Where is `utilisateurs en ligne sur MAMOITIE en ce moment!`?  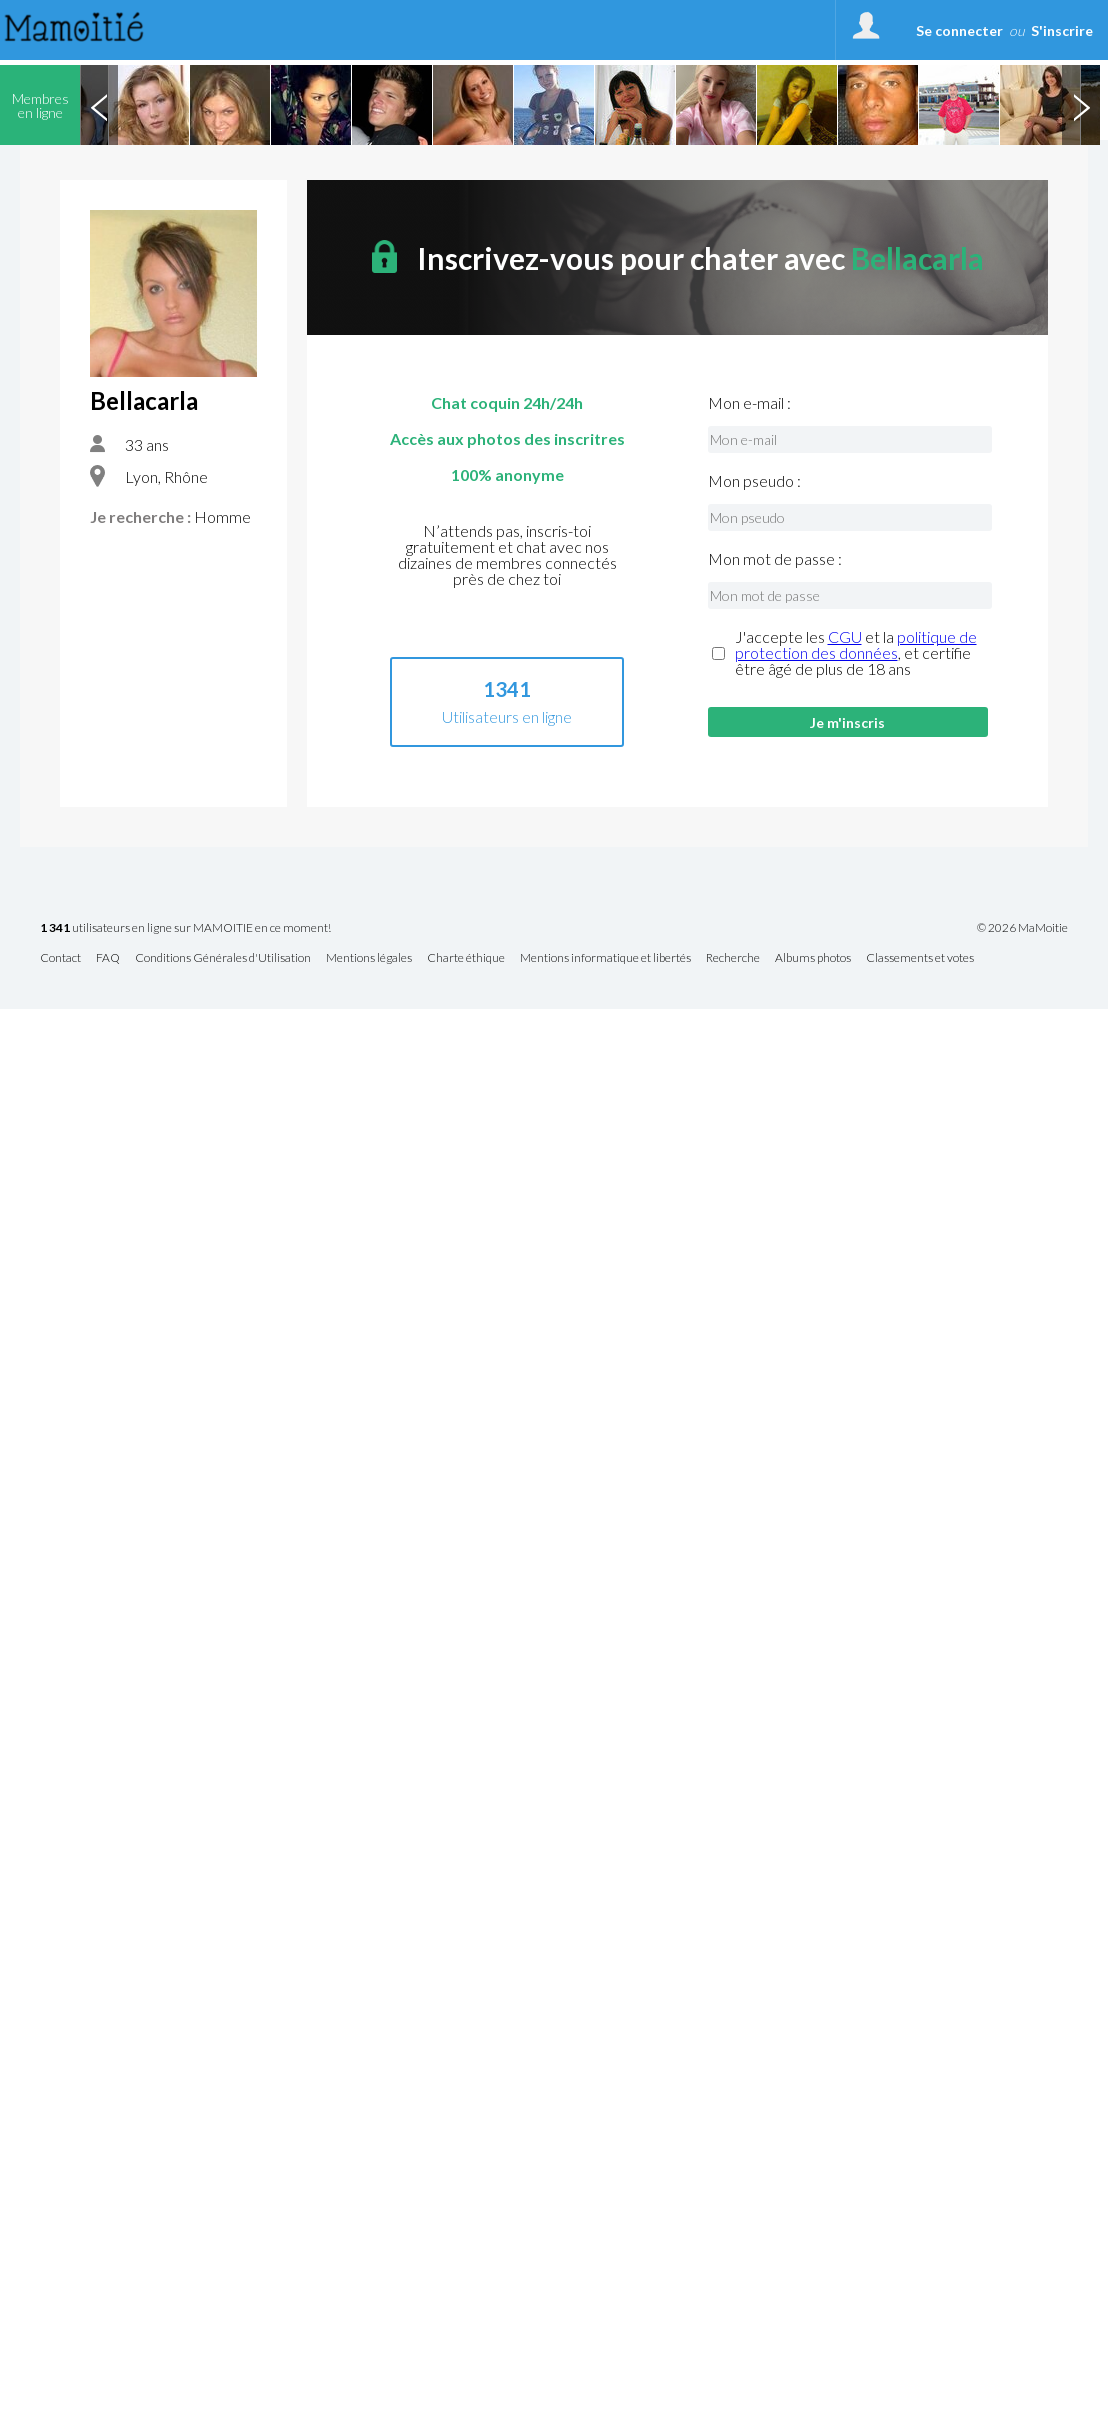
utilisateurs en ligne sur MAMOITIE en ce moment! is located at coordinates (185, 928).